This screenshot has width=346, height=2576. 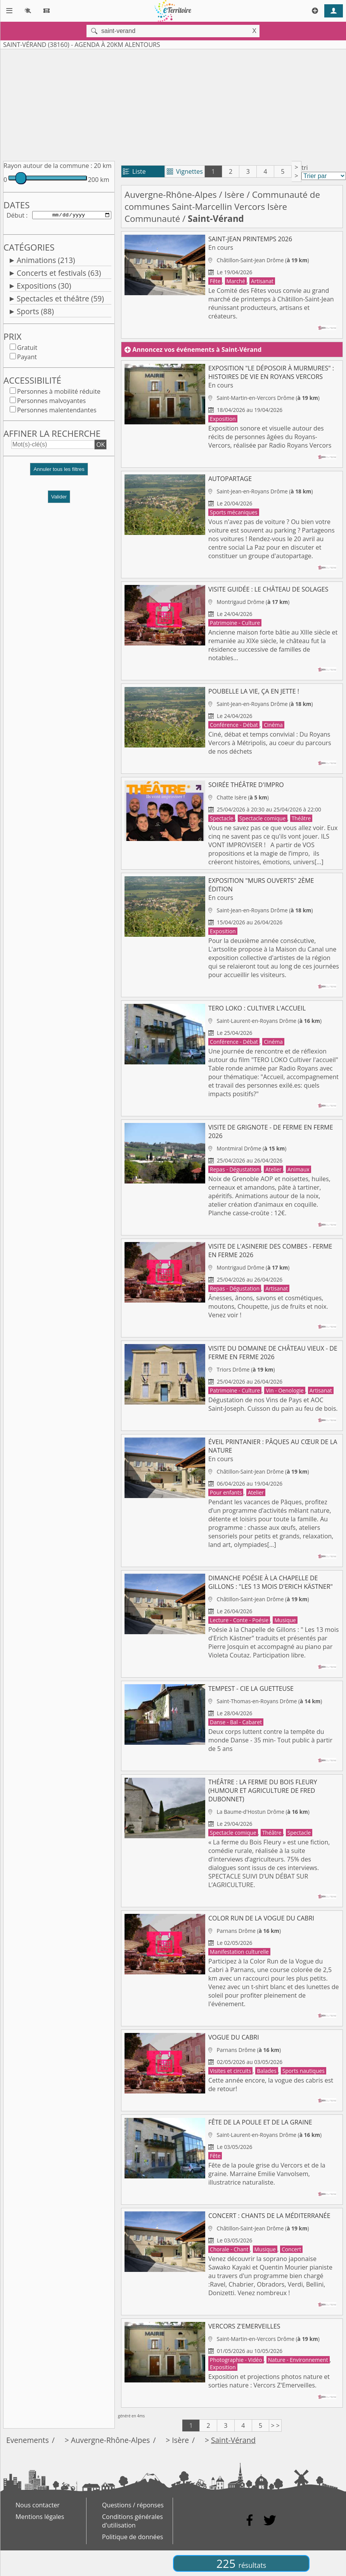 What do you see at coordinates (133, 2505) in the screenshot?
I see `Questions / réponses` at bounding box center [133, 2505].